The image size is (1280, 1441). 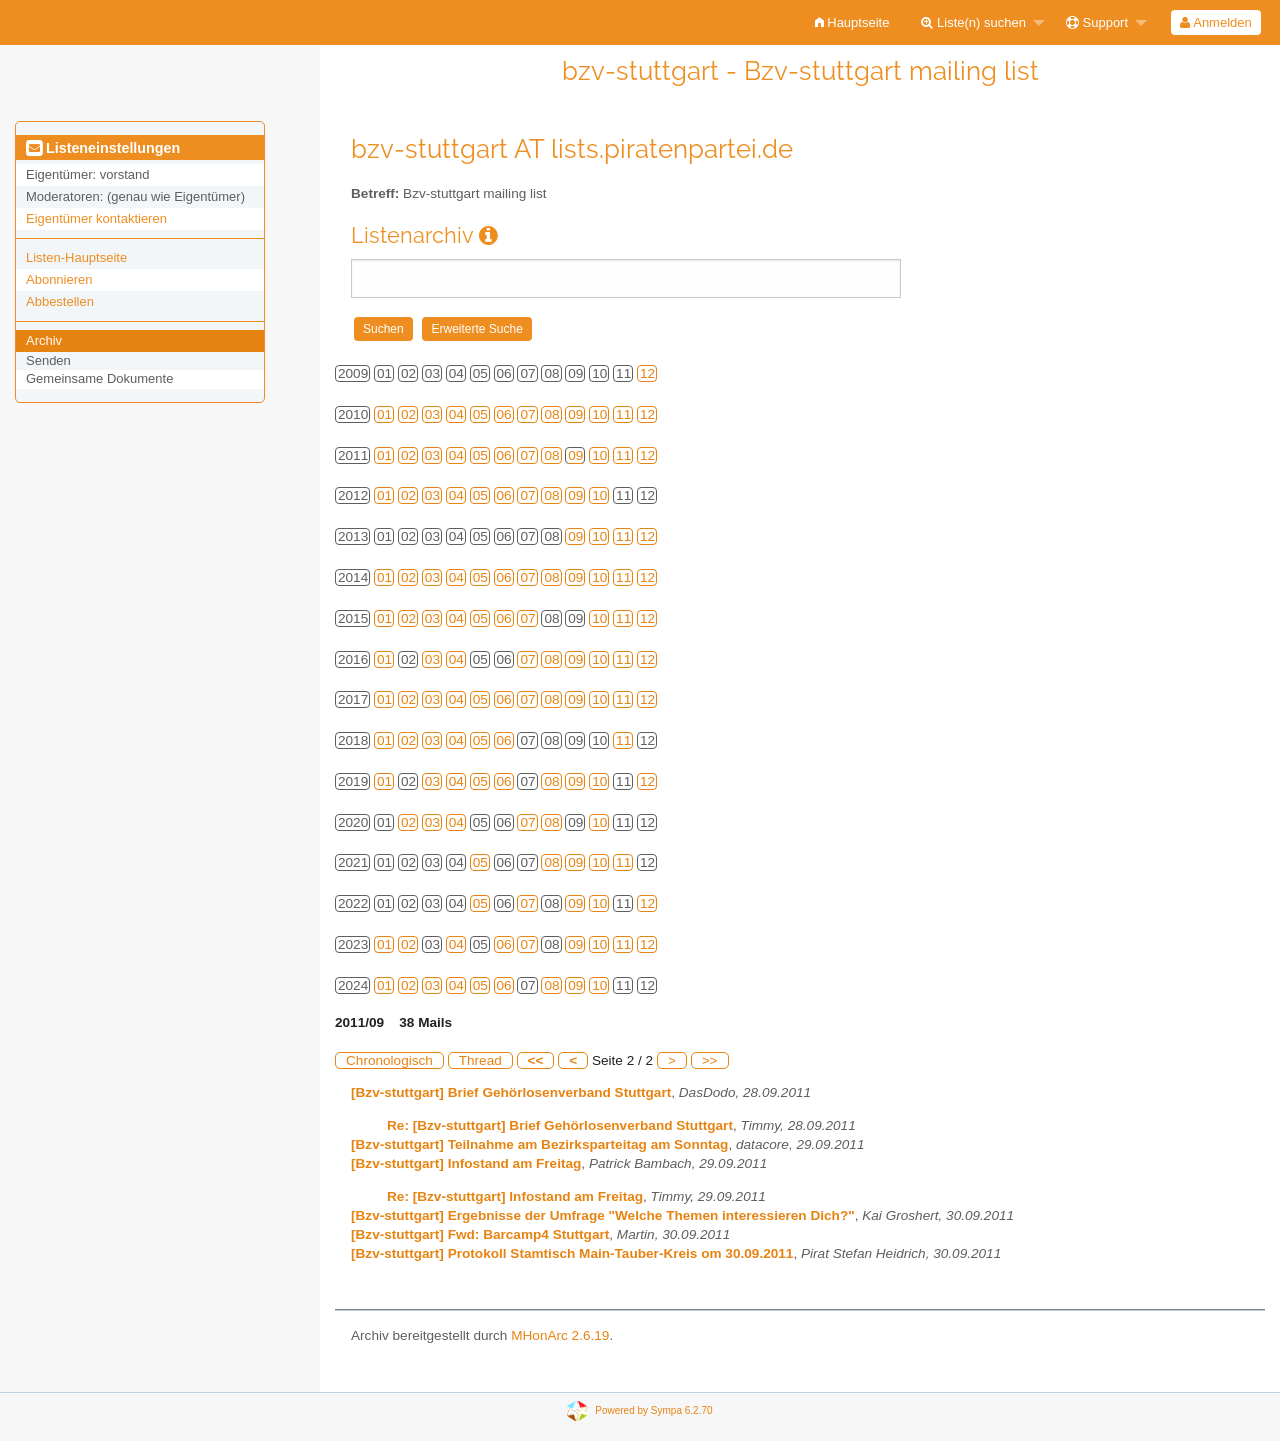 What do you see at coordinates (599, 414) in the screenshot?
I see `10` at bounding box center [599, 414].